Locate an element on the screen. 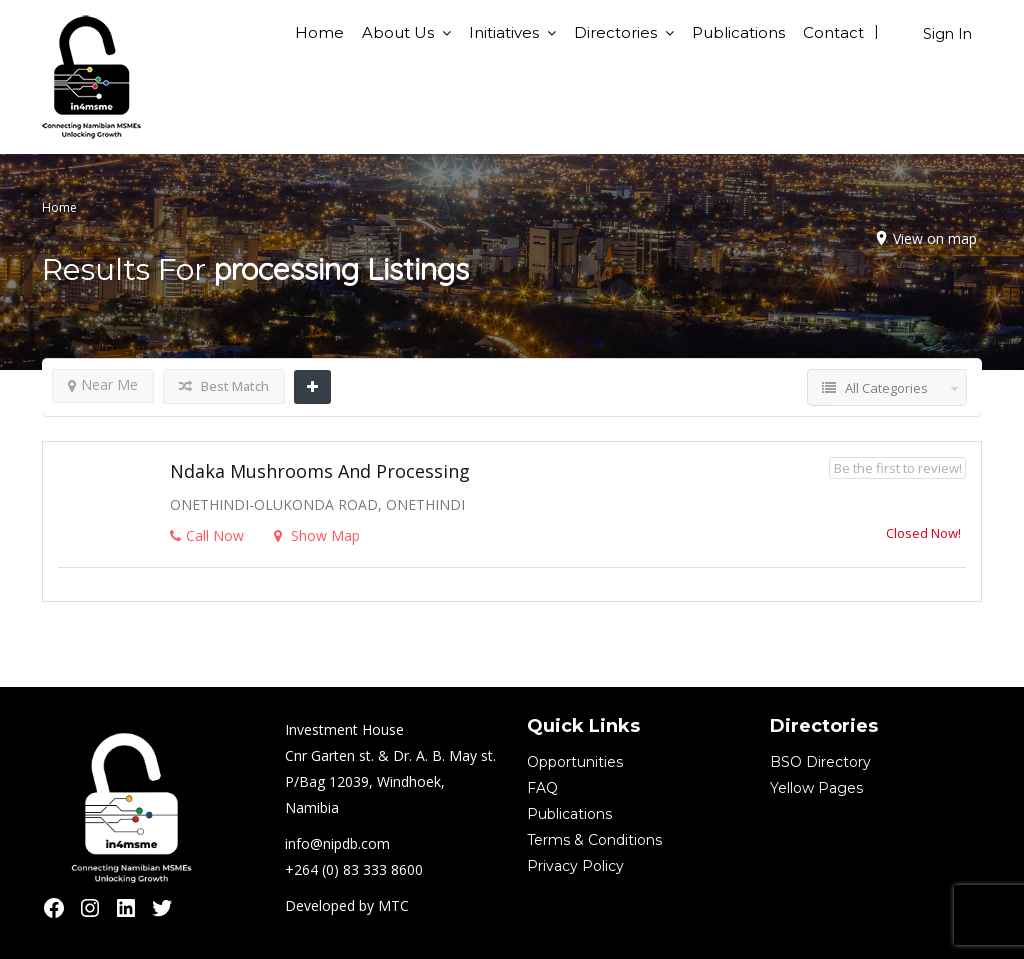 This screenshot has height=959, width=1024. Sign In is located at coordinates (947, 34).